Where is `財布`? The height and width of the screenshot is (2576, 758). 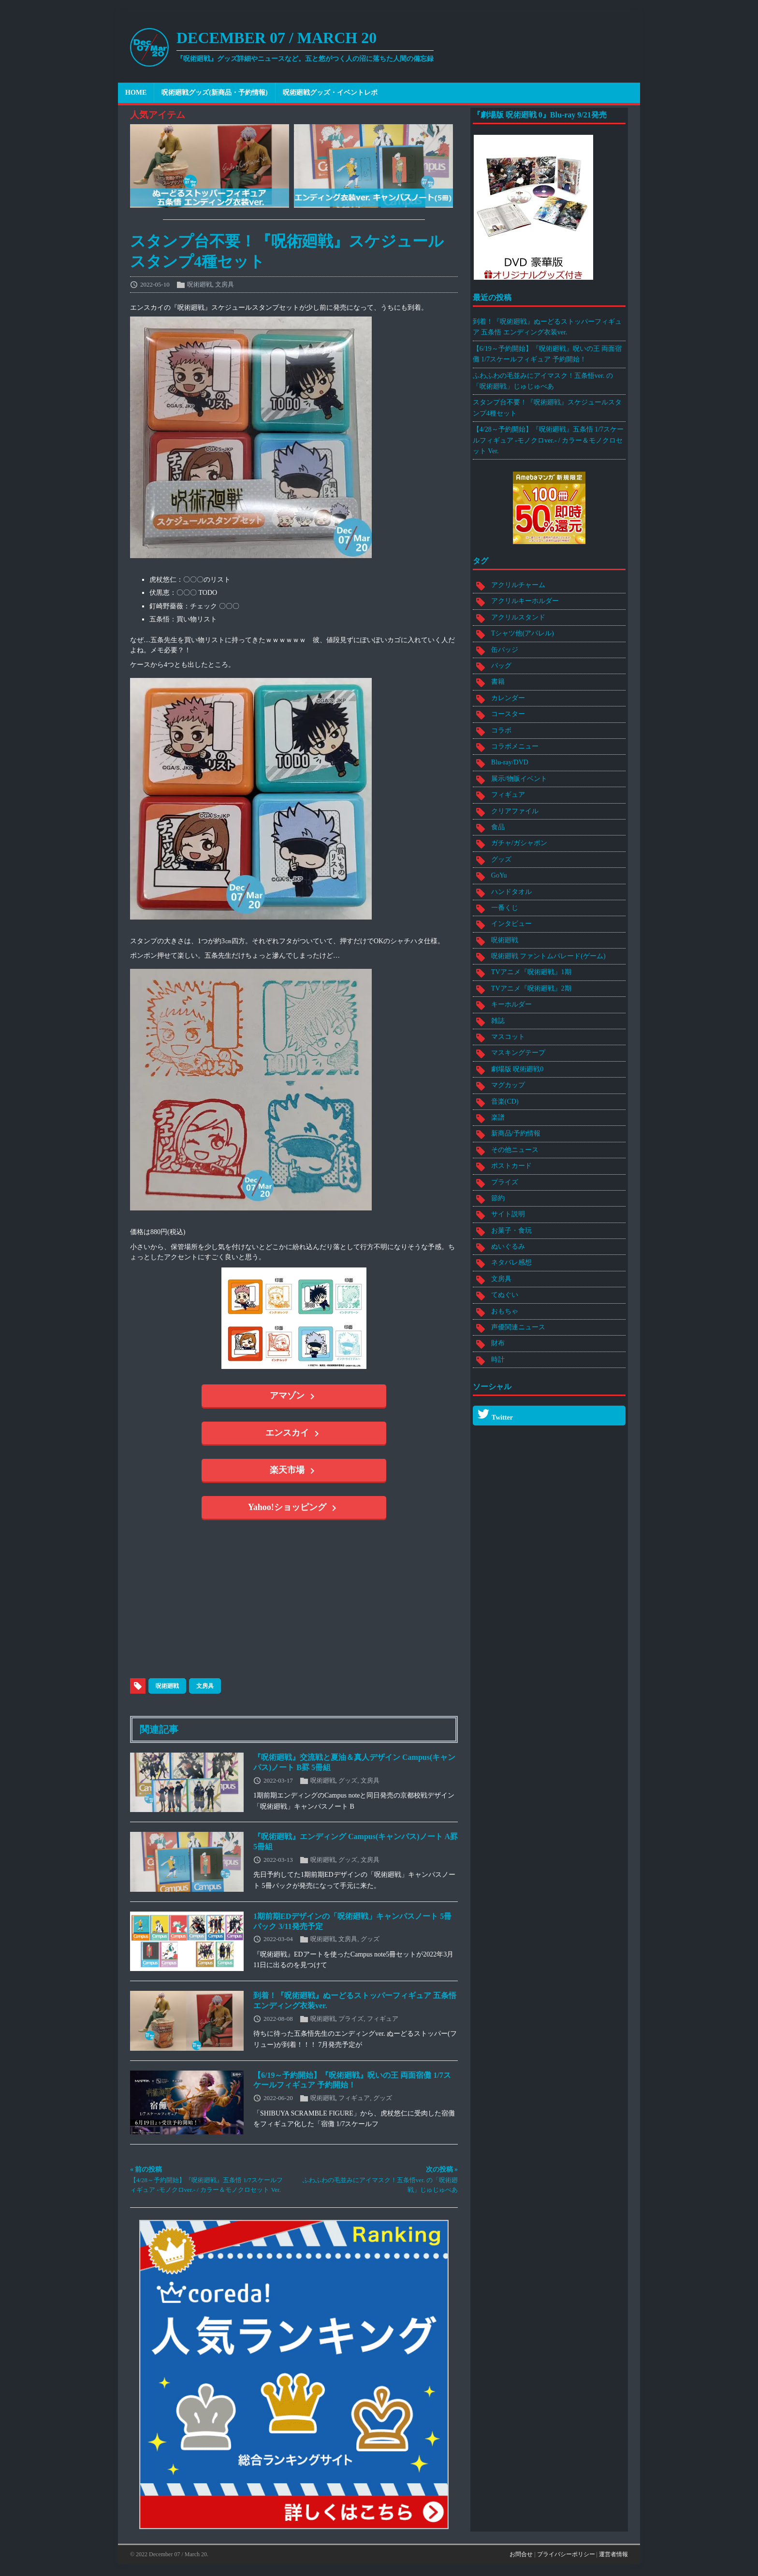
財布 is located at coordinates (498, 1343).